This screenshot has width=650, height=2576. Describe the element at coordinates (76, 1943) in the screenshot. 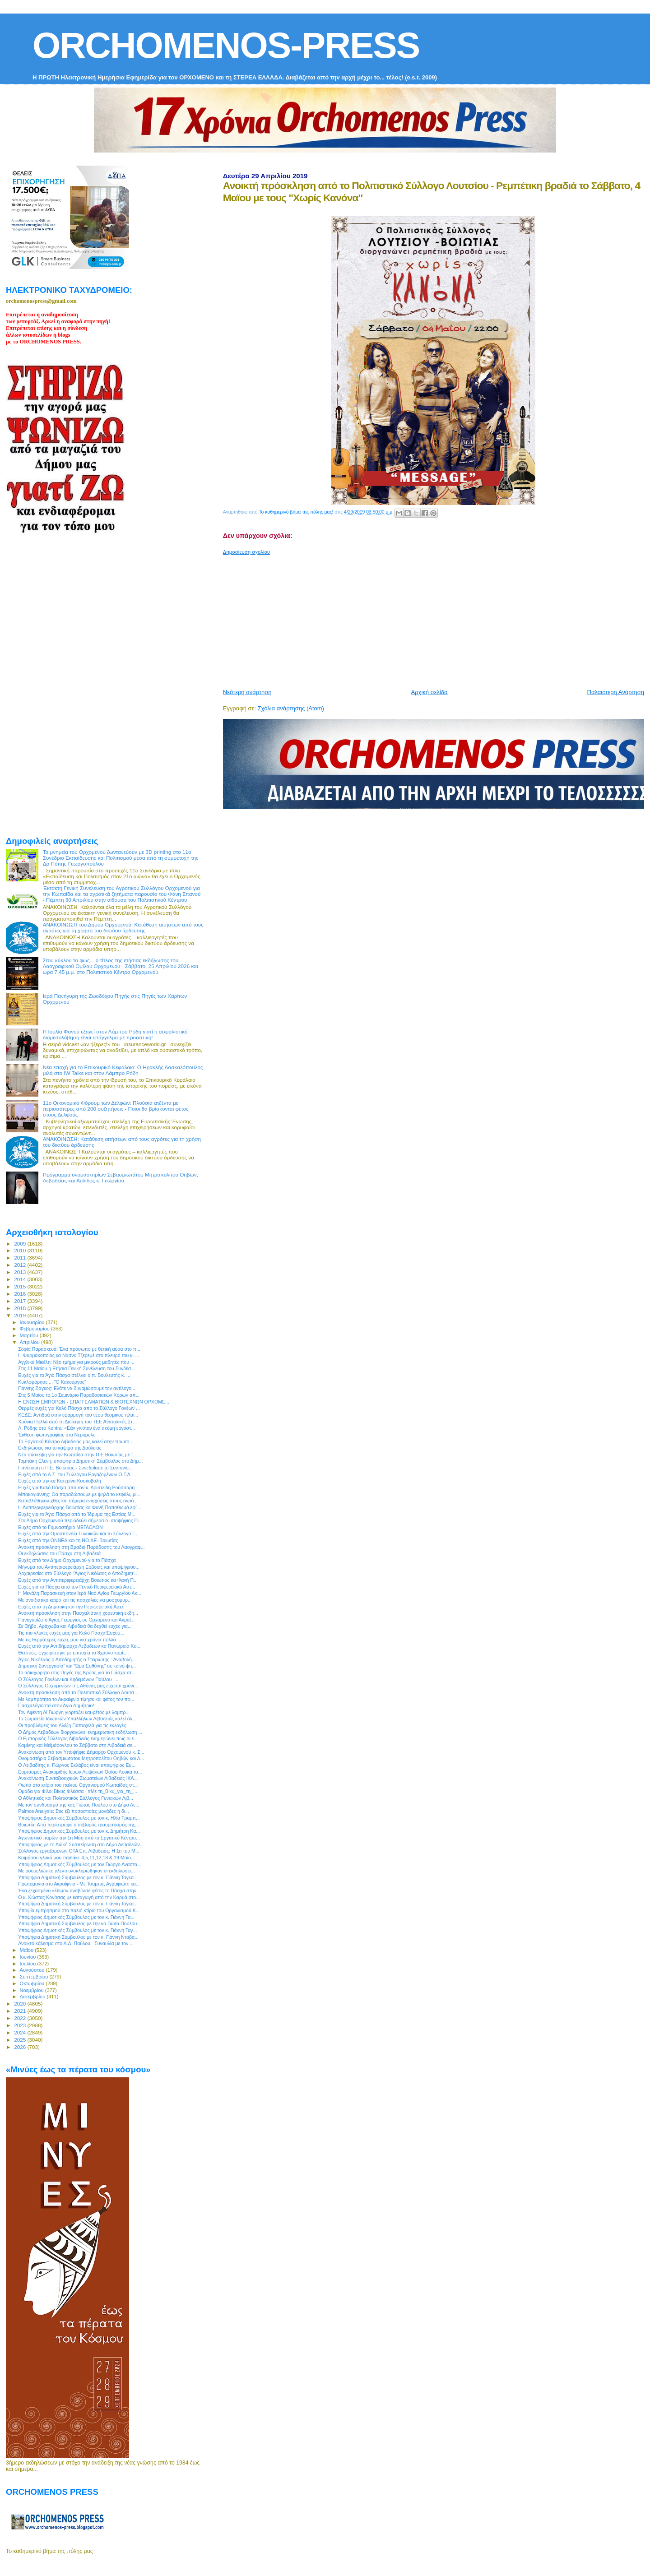

I see `Ανοικτό κάλεσμα στο Δ.Δ. Παύλου - Συναυλία με τον ...` at that location.